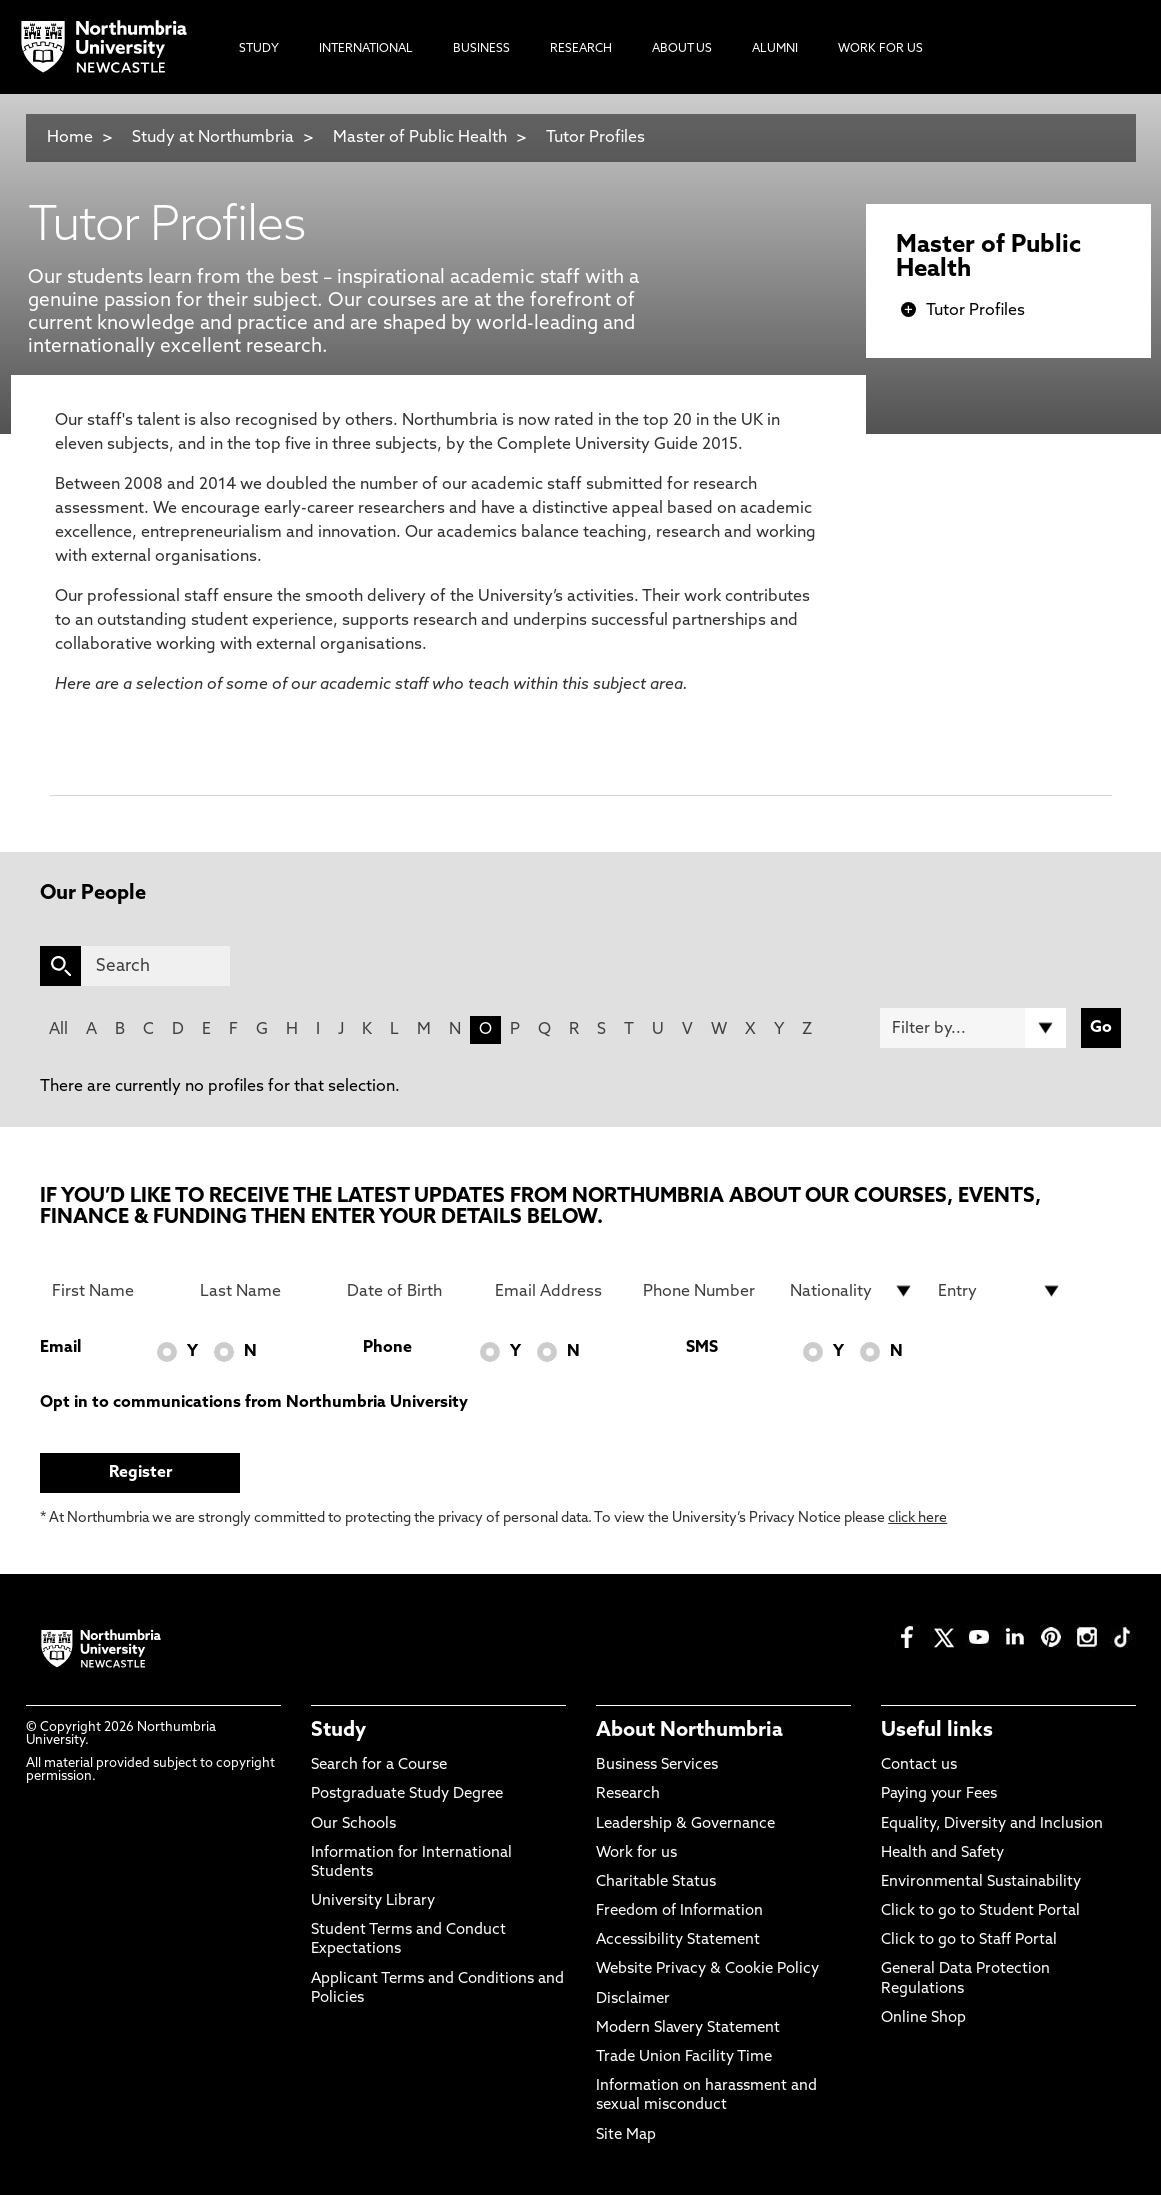 This screenshot has width=1161, height=2195. Describe the element at coordinates (387, 1348) in the screenshot. I see `Phone` at that location.